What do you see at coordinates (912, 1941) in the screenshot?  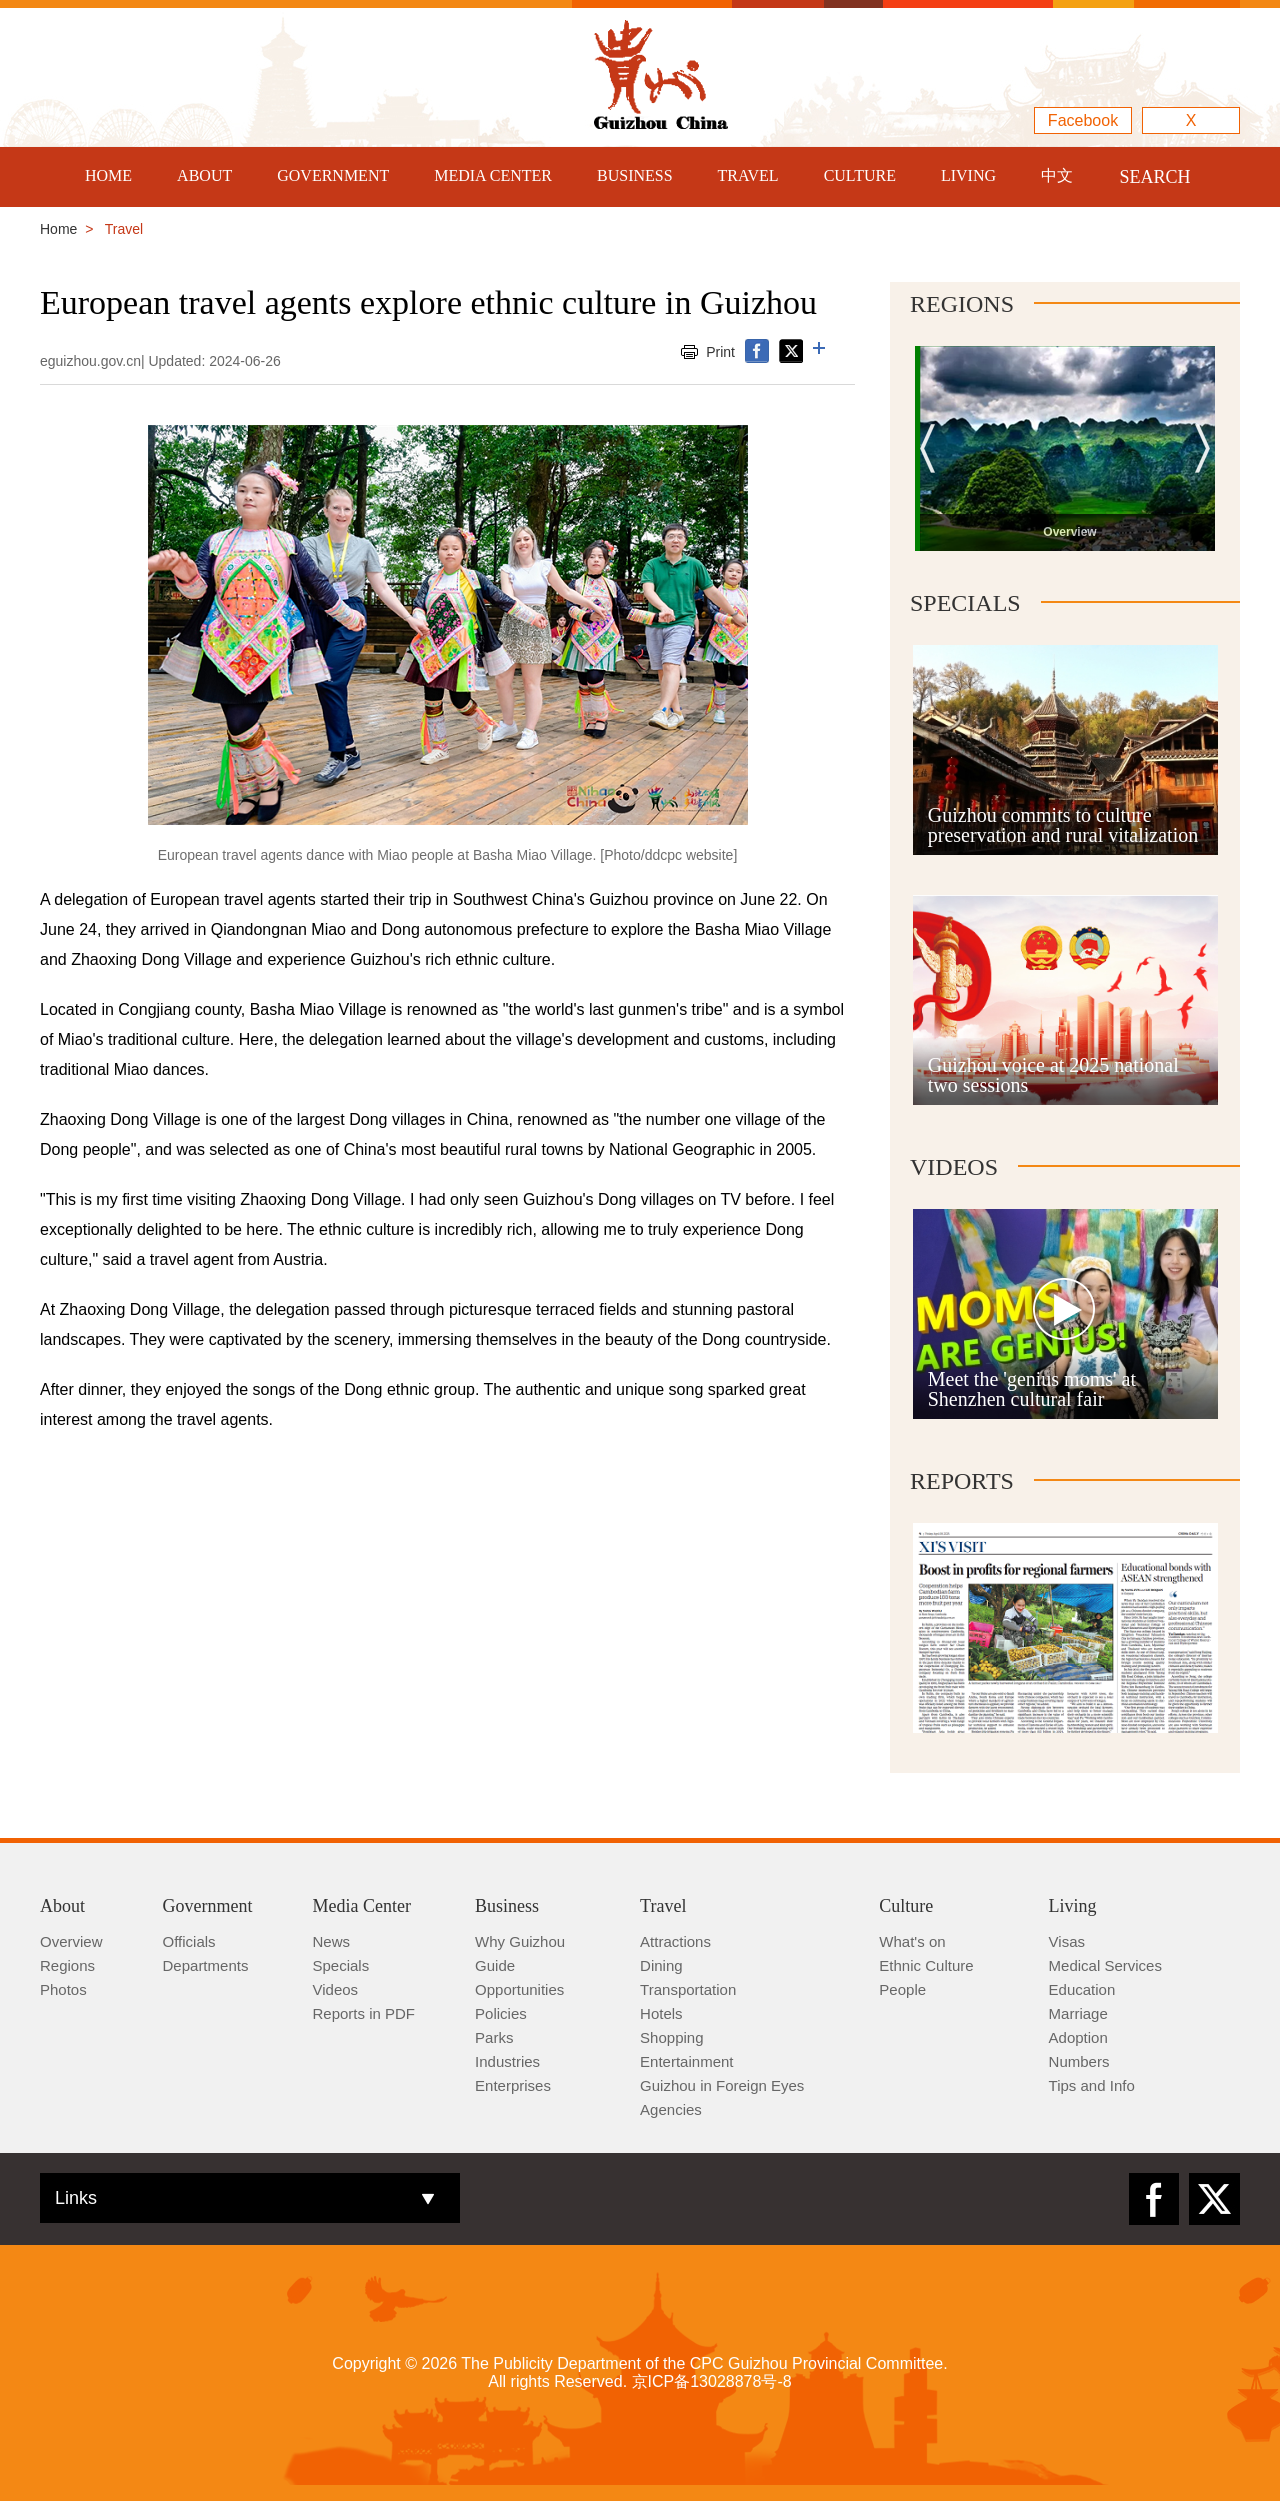 I see `What's on` at bounding box center [912, 1941].